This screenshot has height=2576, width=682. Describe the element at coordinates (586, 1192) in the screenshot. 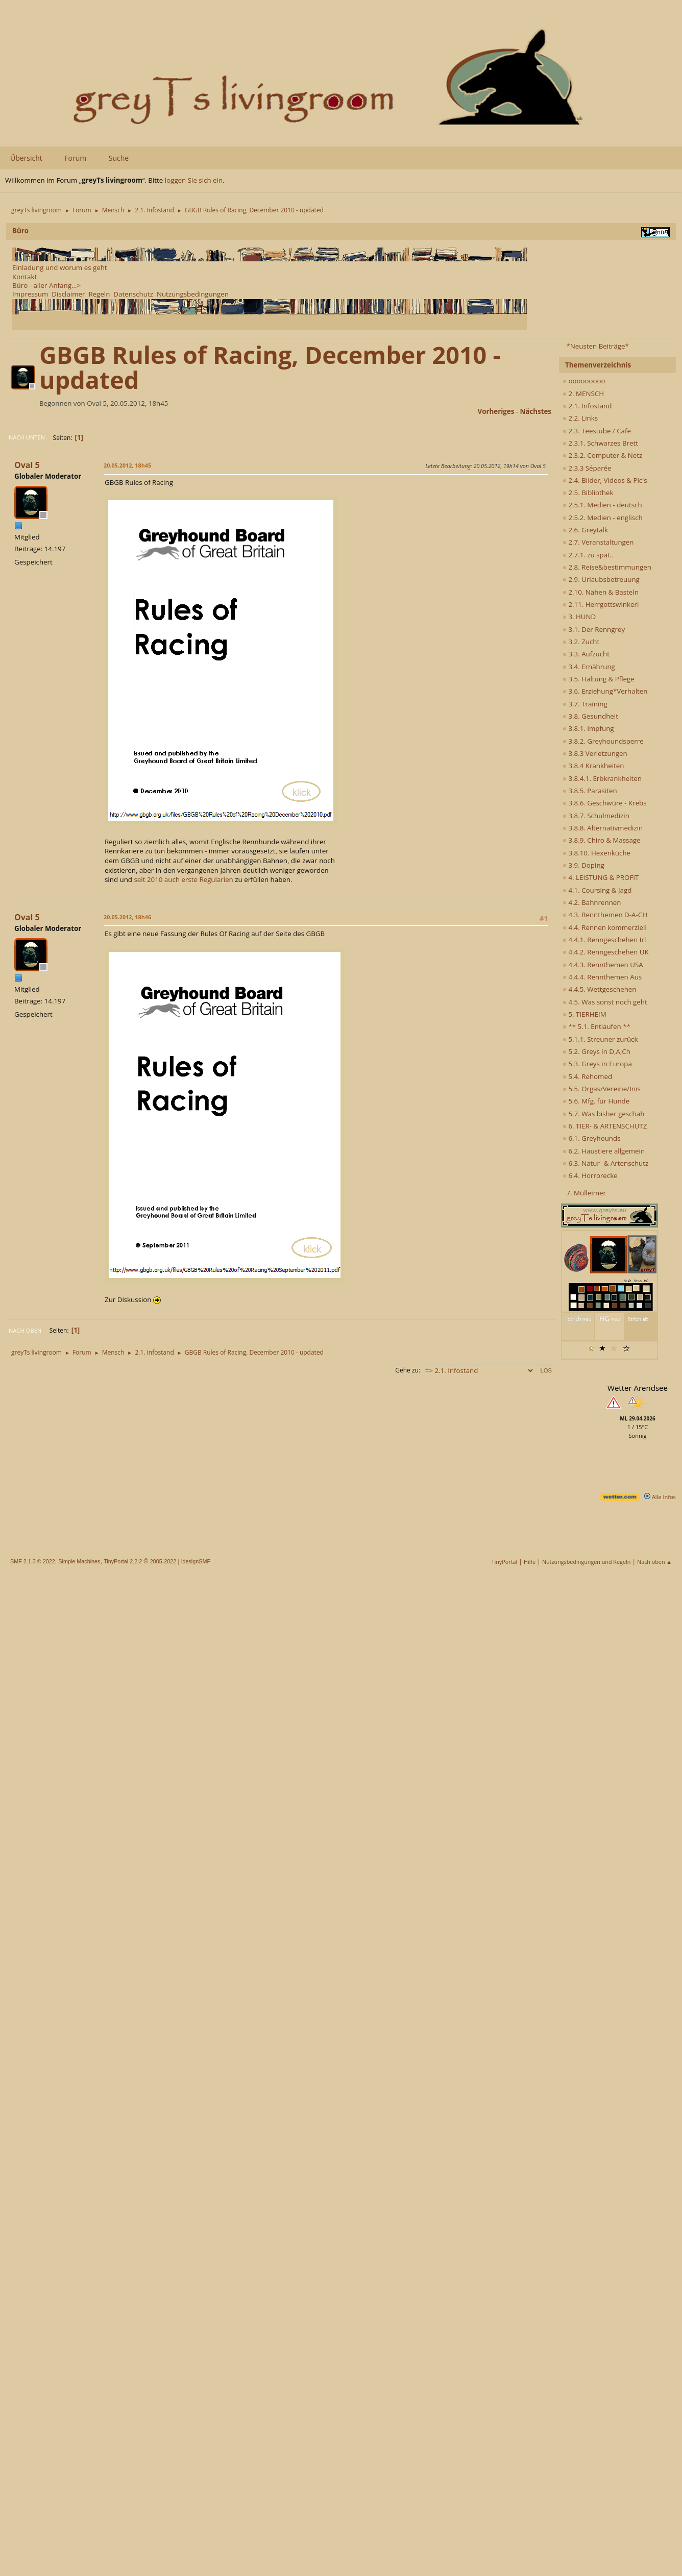

I see `7. Mülleimer` at that location.